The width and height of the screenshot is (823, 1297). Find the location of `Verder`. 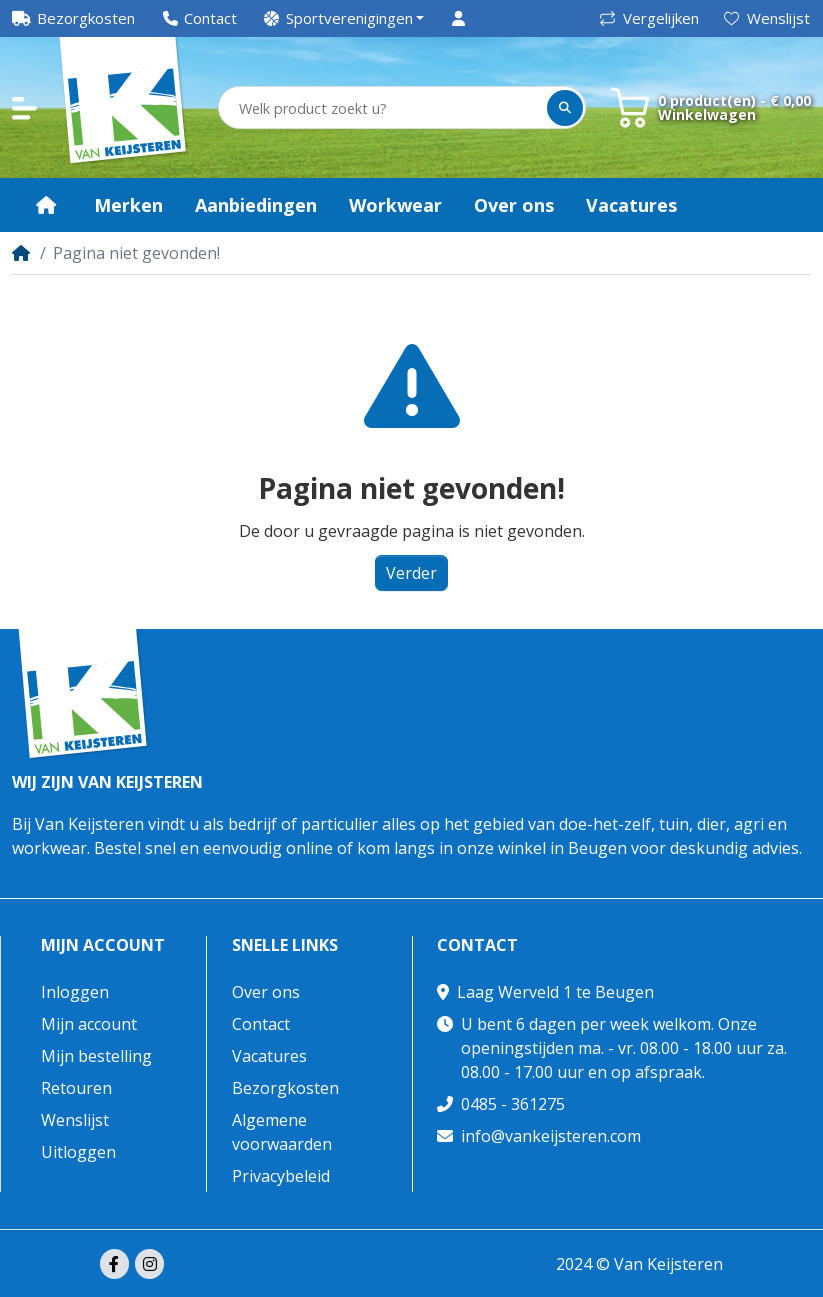

Verder is located at coordinates (411, 573).